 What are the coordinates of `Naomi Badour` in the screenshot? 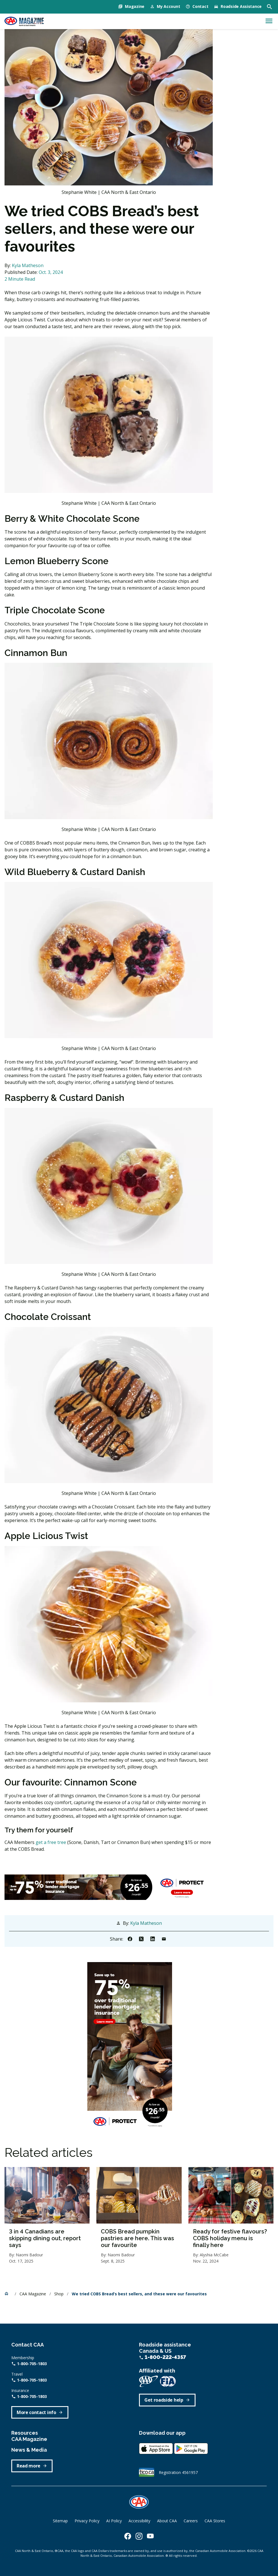 It's located at (29, 2254).